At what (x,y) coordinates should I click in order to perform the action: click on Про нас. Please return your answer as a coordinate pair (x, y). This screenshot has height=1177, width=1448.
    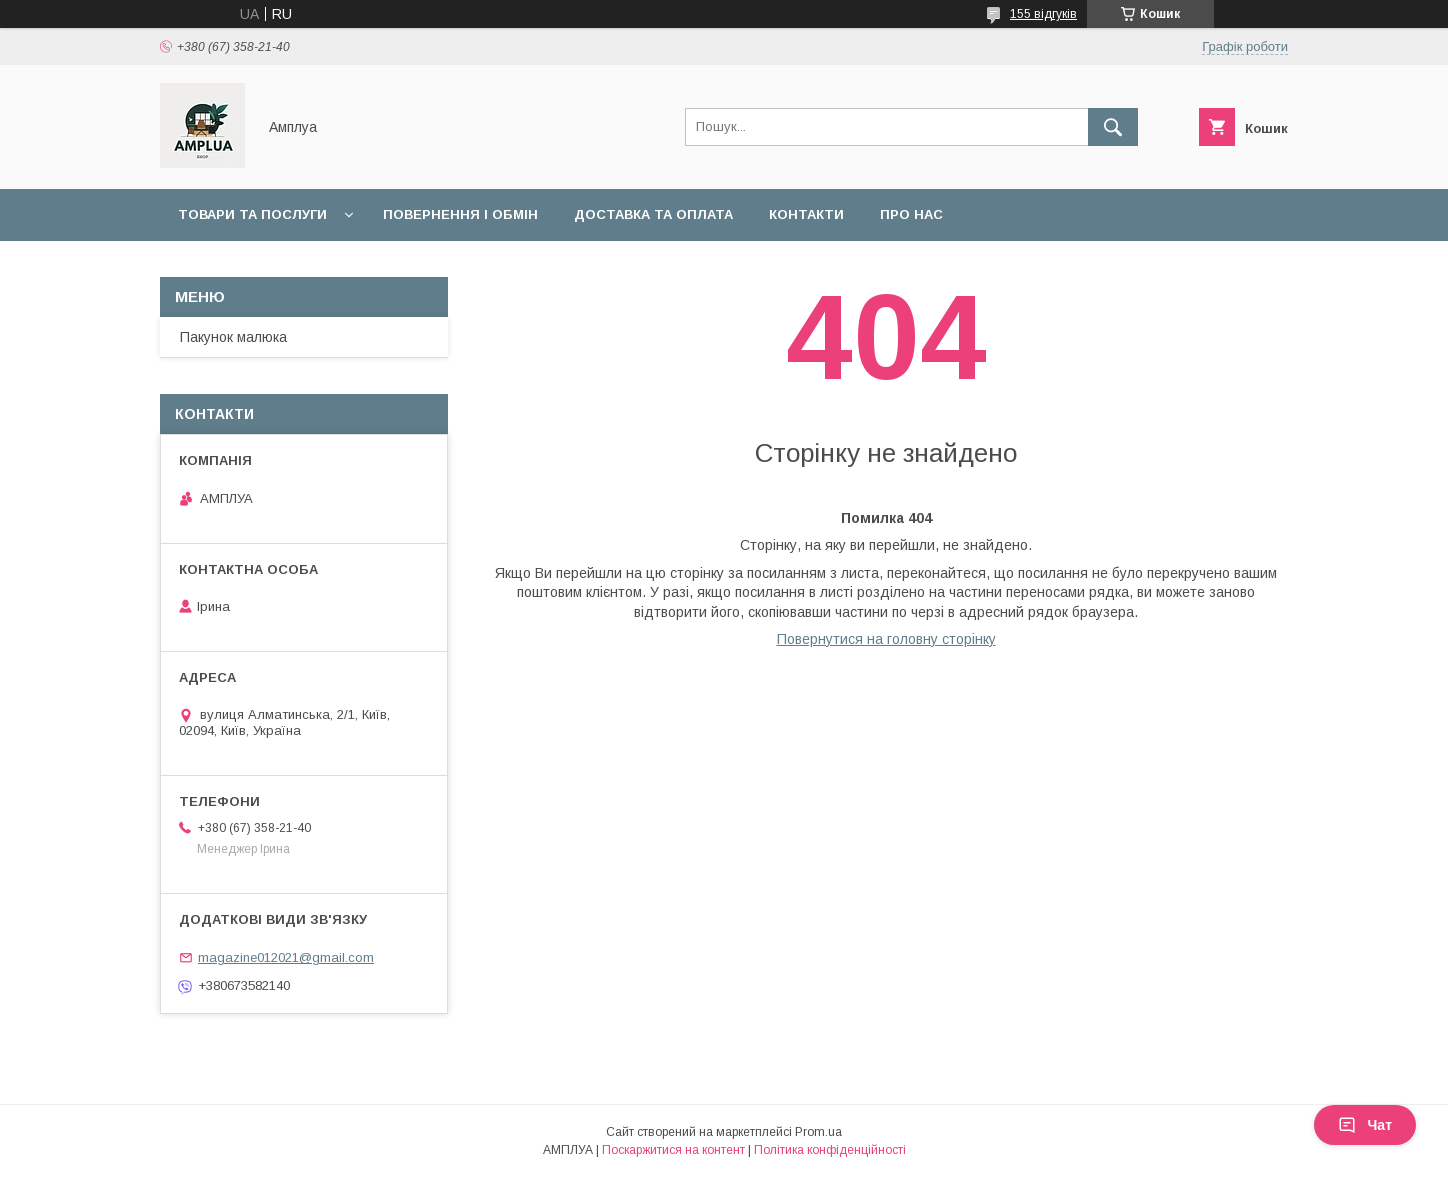
    Looking at the image, I should click on (911, 214).